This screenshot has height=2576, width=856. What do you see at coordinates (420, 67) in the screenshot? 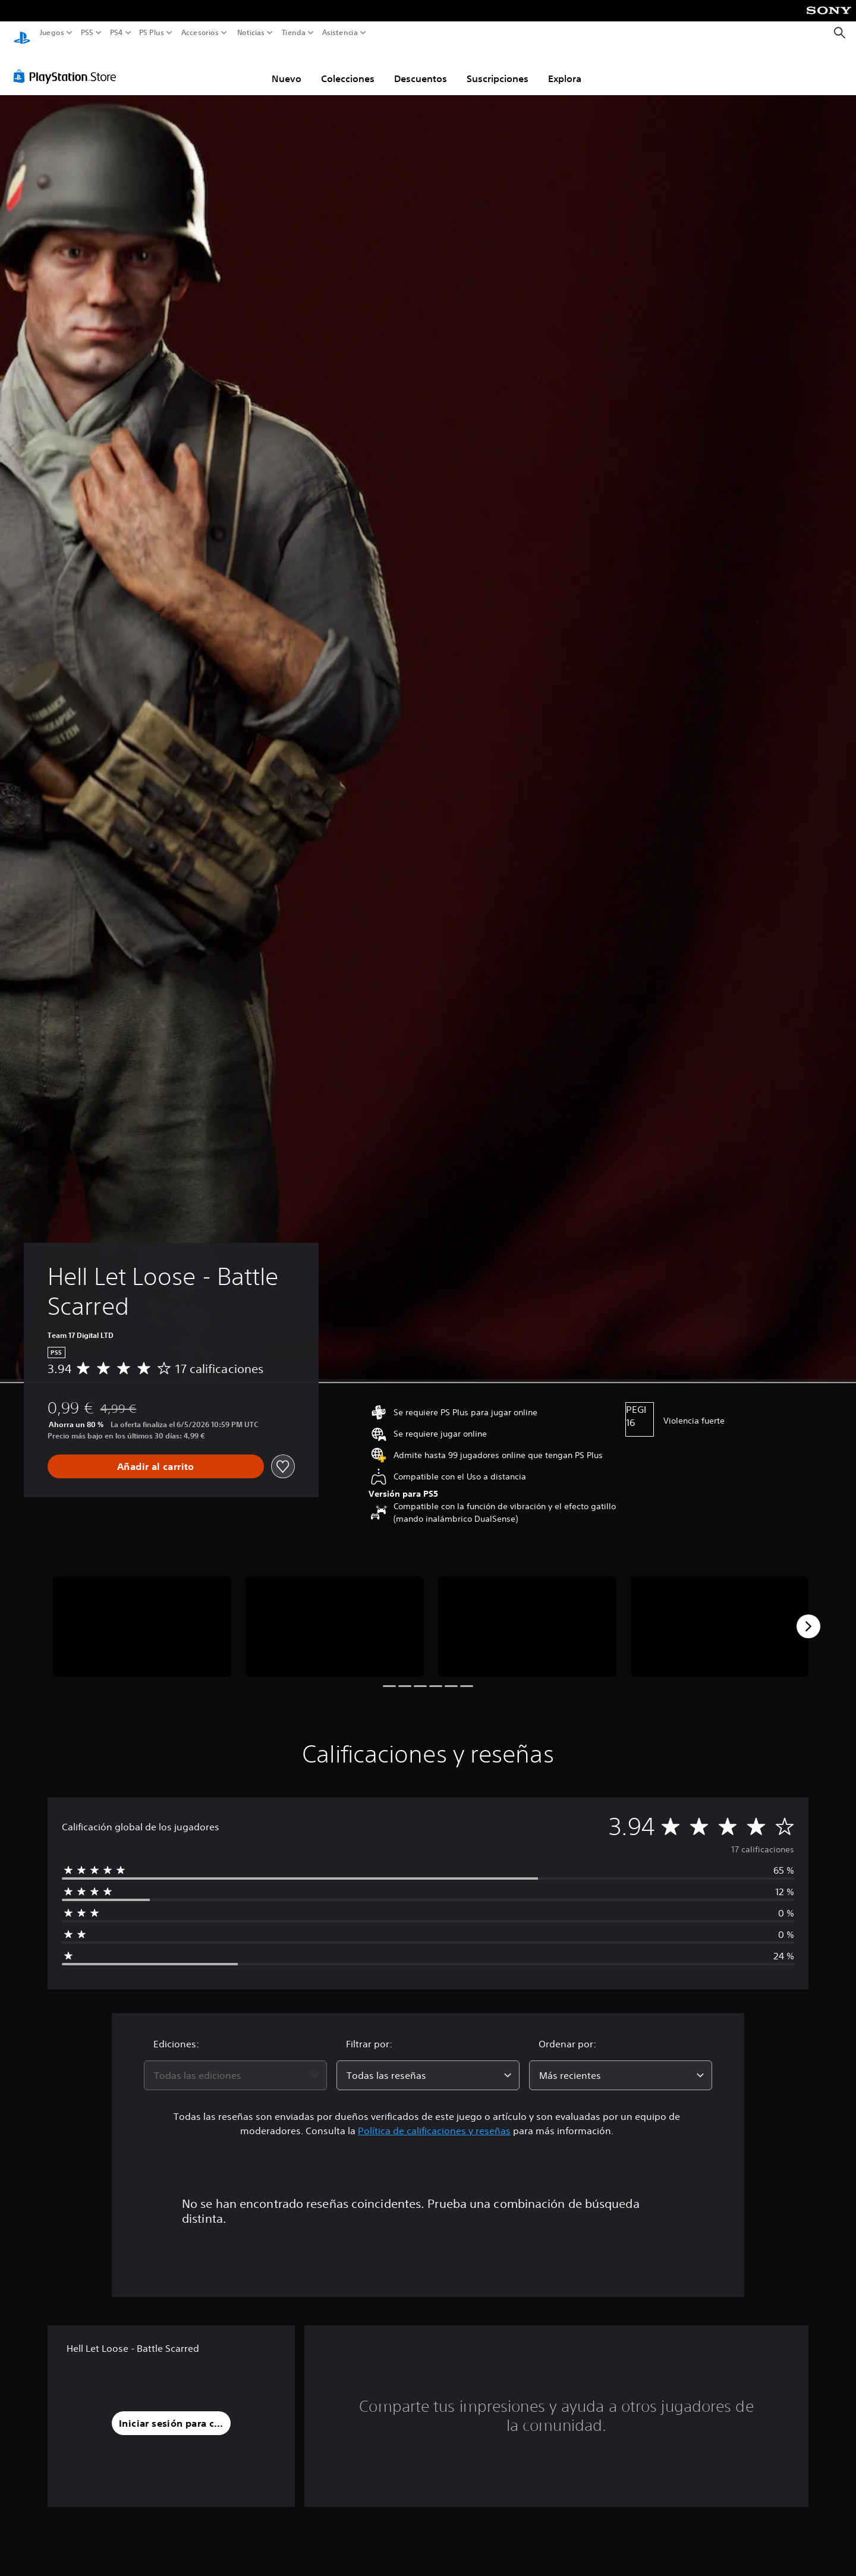
I see `Descuentos` at bounding box center [420, 67].